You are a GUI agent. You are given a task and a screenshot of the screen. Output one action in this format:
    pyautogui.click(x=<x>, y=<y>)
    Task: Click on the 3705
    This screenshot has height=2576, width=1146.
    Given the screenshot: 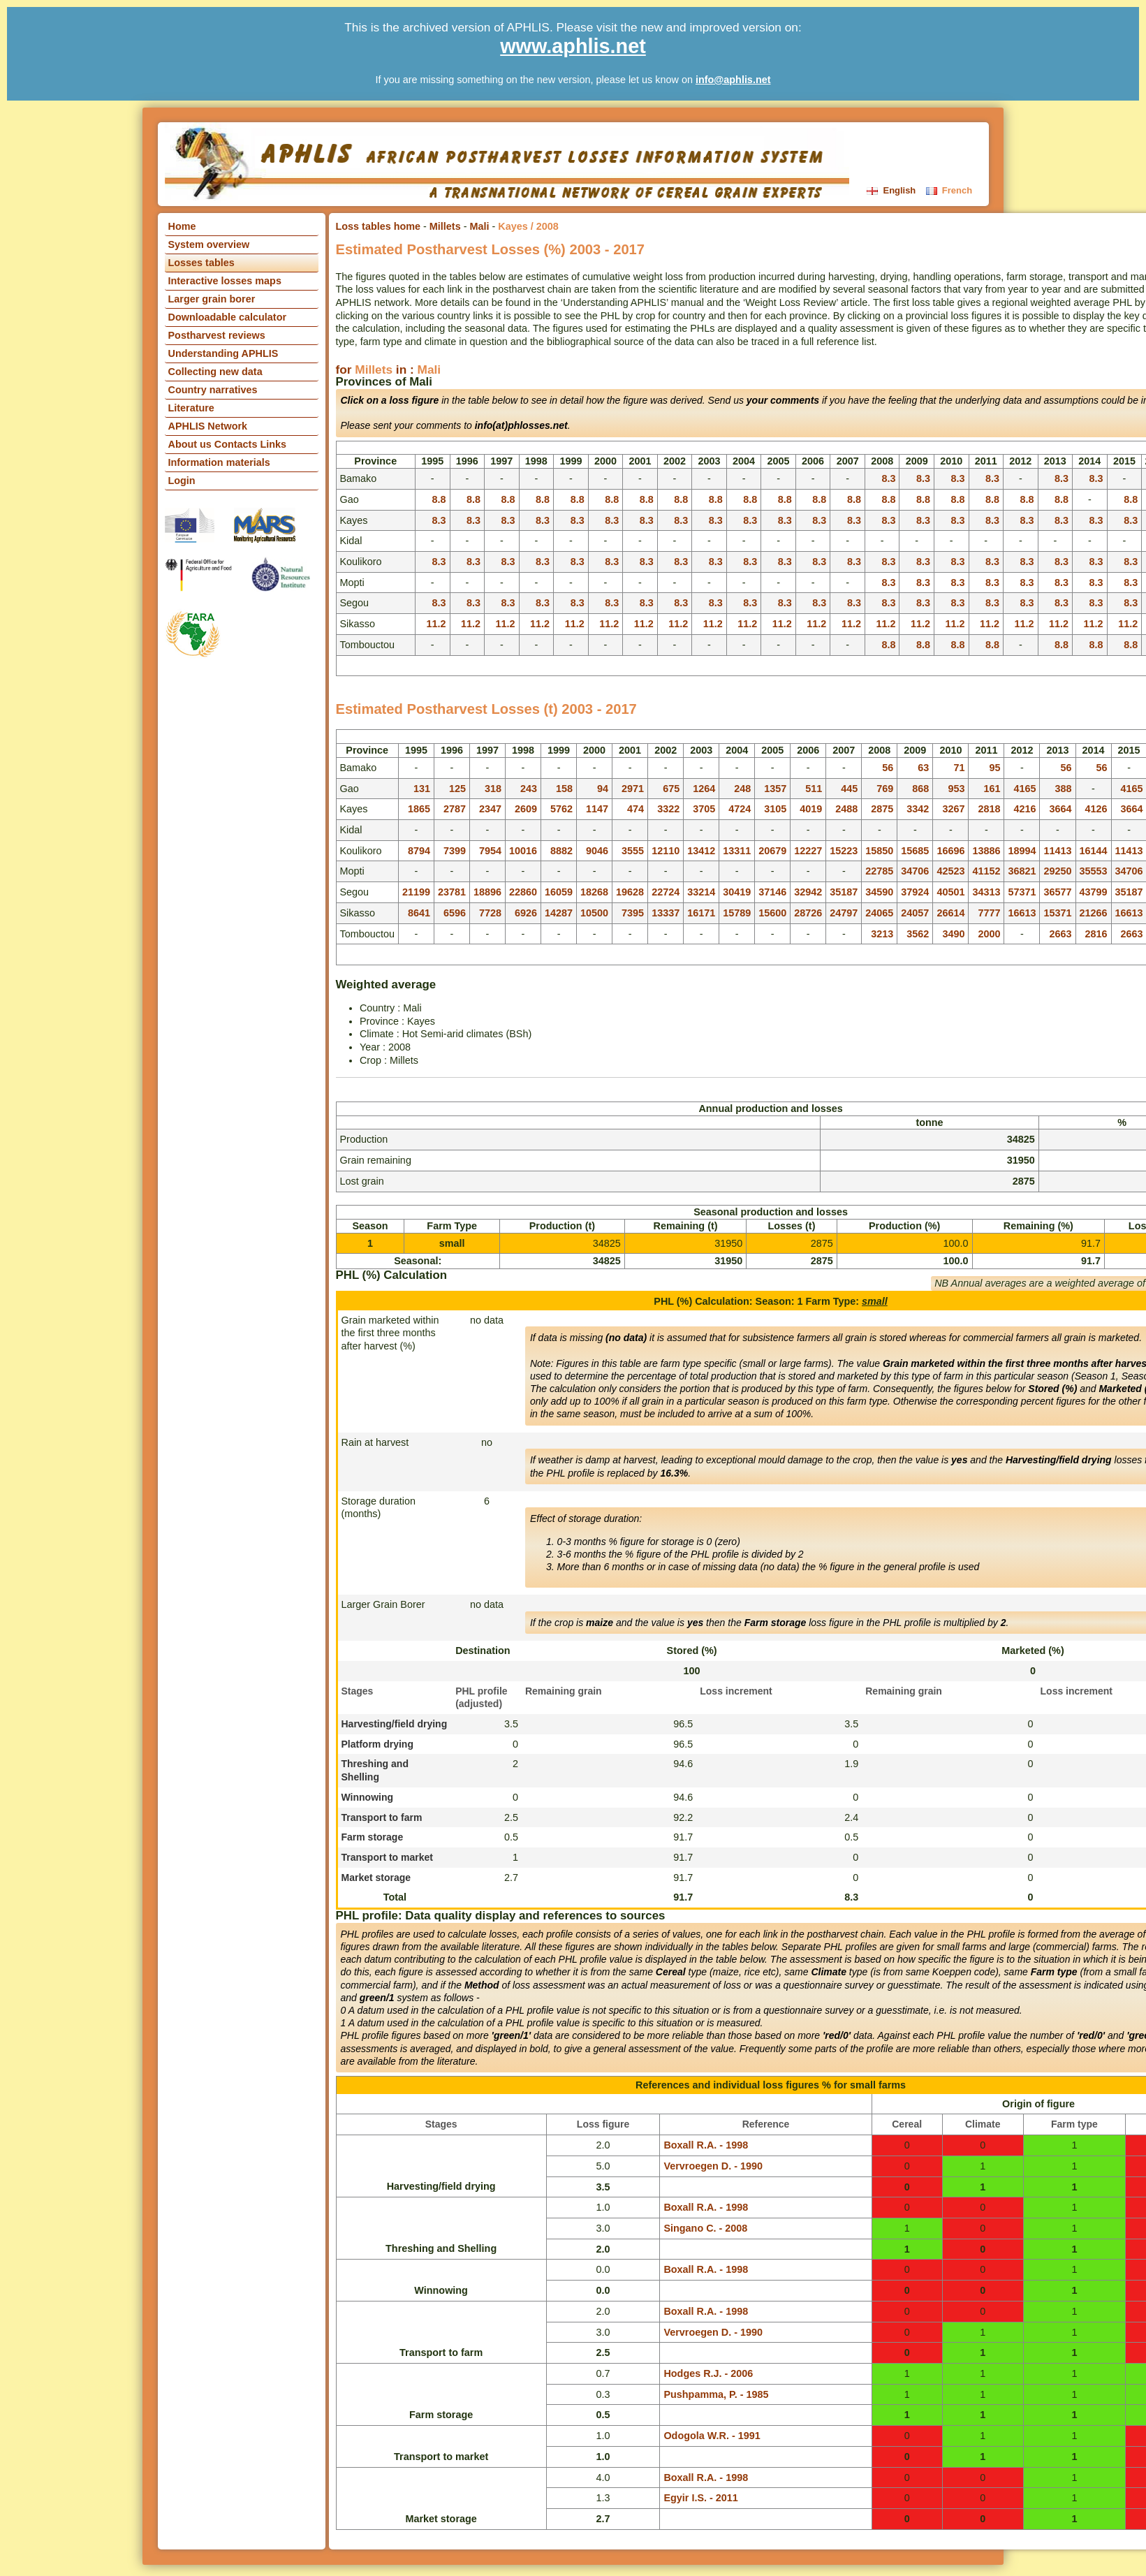 What is the action you would take?
    pyautogui.click(x=704, y=808)
    